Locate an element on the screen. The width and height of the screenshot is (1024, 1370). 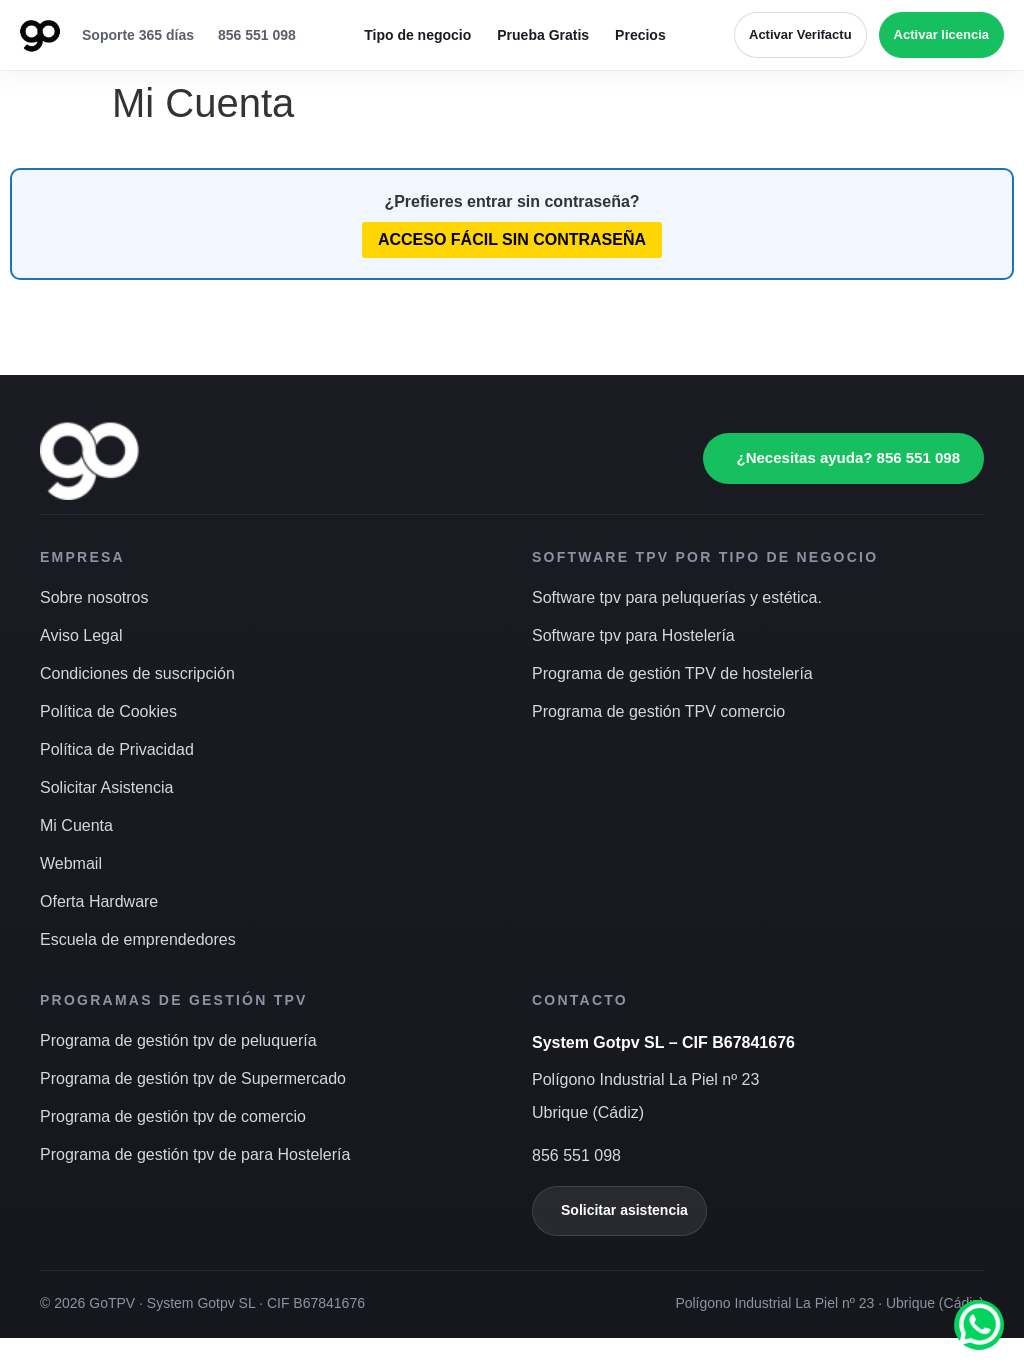
Solicitar Asistencia is located at coordinates (106, 787).